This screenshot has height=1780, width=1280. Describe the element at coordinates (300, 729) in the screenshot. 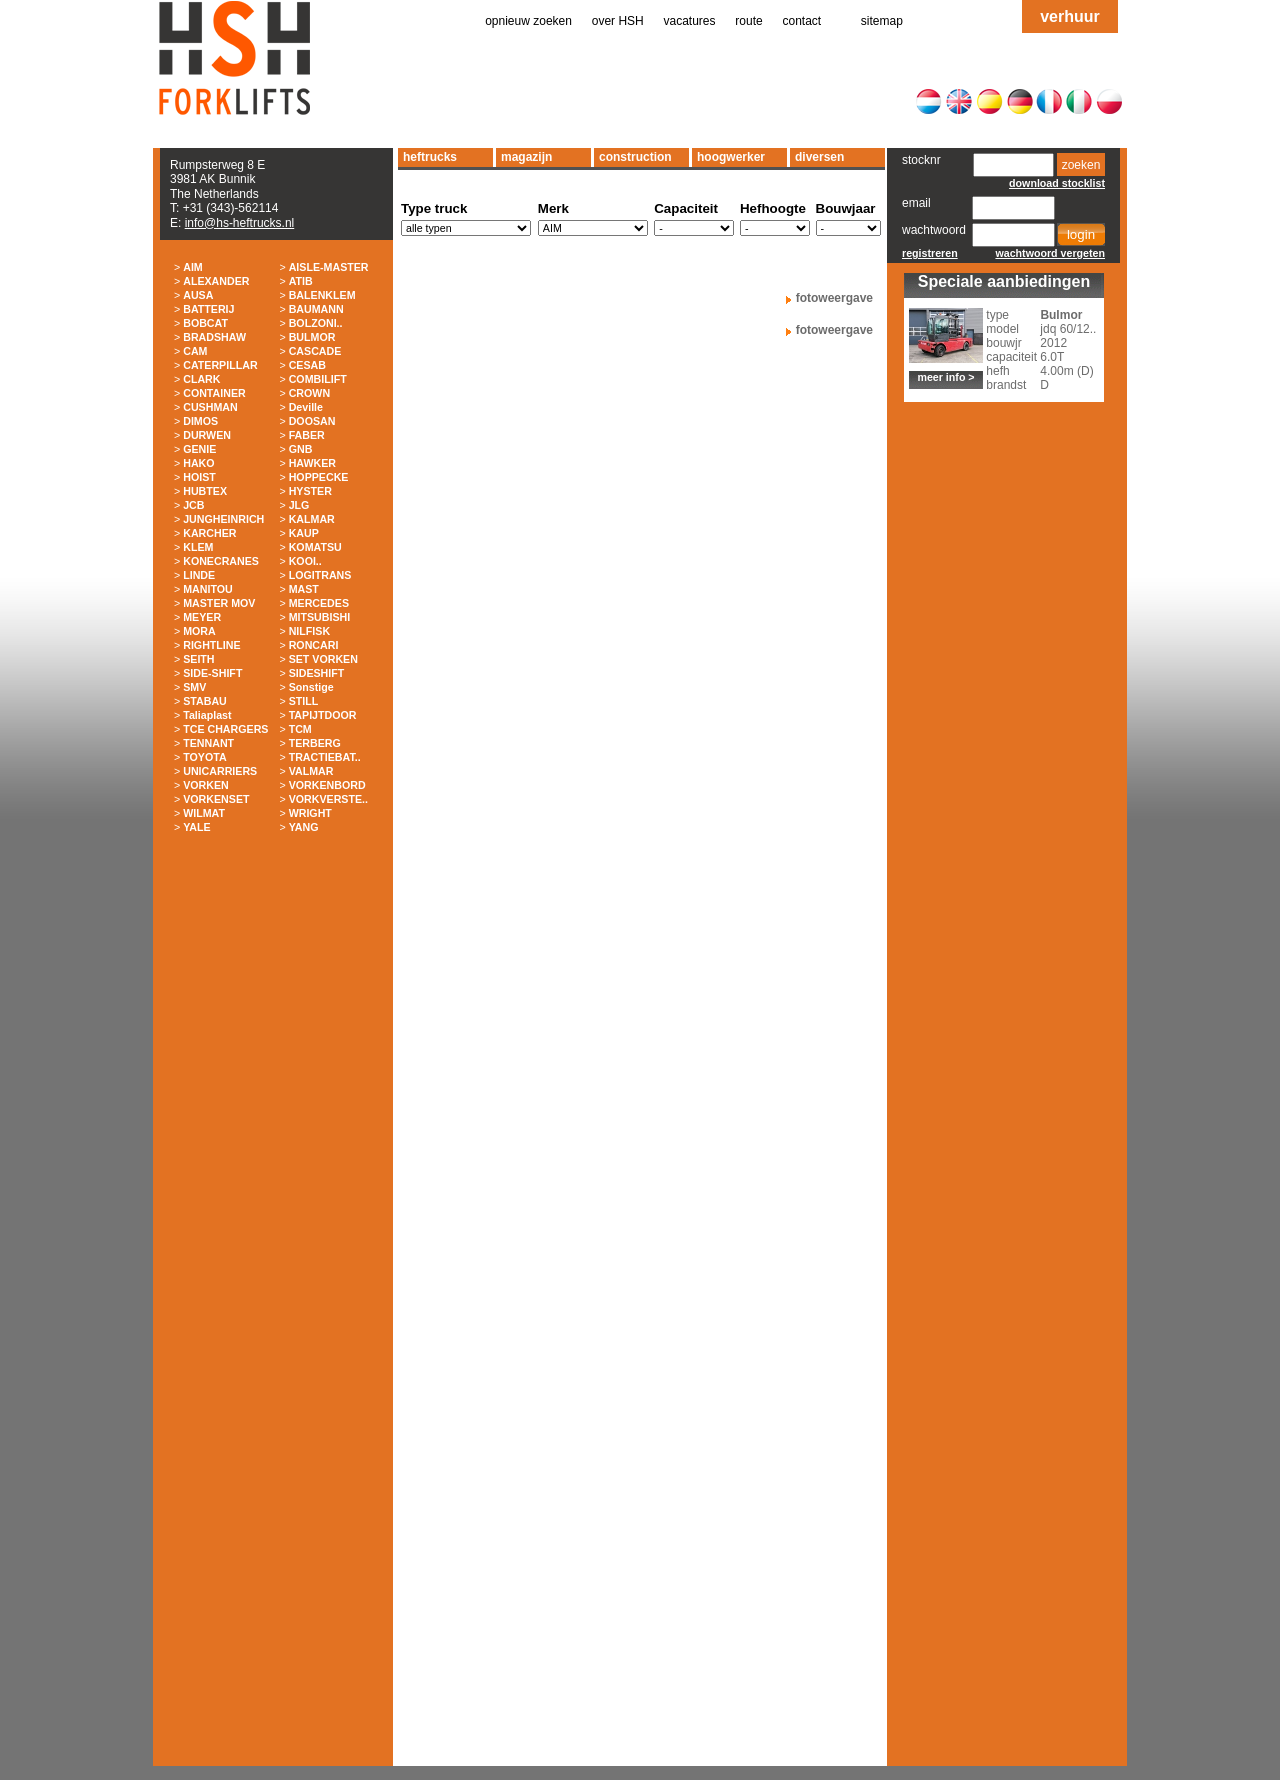

I see `TCM` at that location.